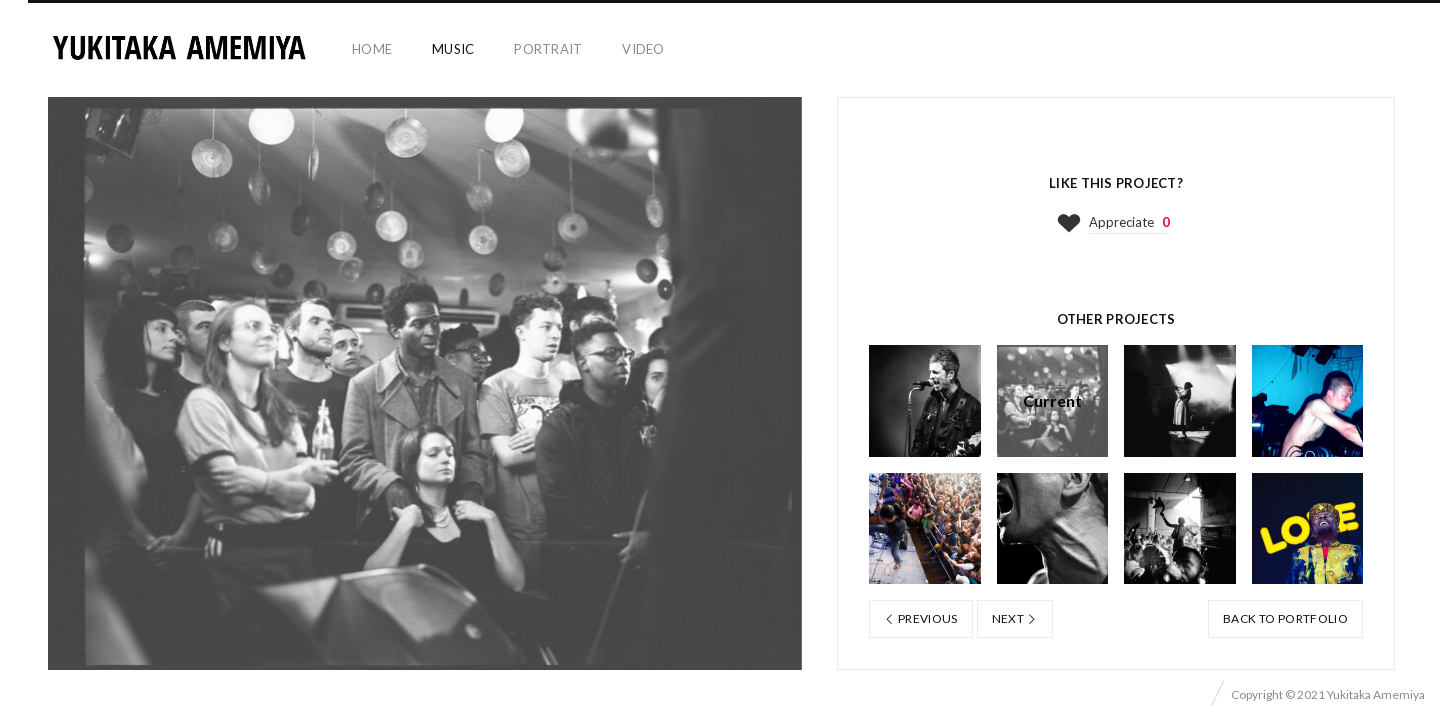 This screenshot has height=720, width=1440. Describe the element at coordinates (1285, 618) in the screenshot. I see `Back to portfolio` at that location.